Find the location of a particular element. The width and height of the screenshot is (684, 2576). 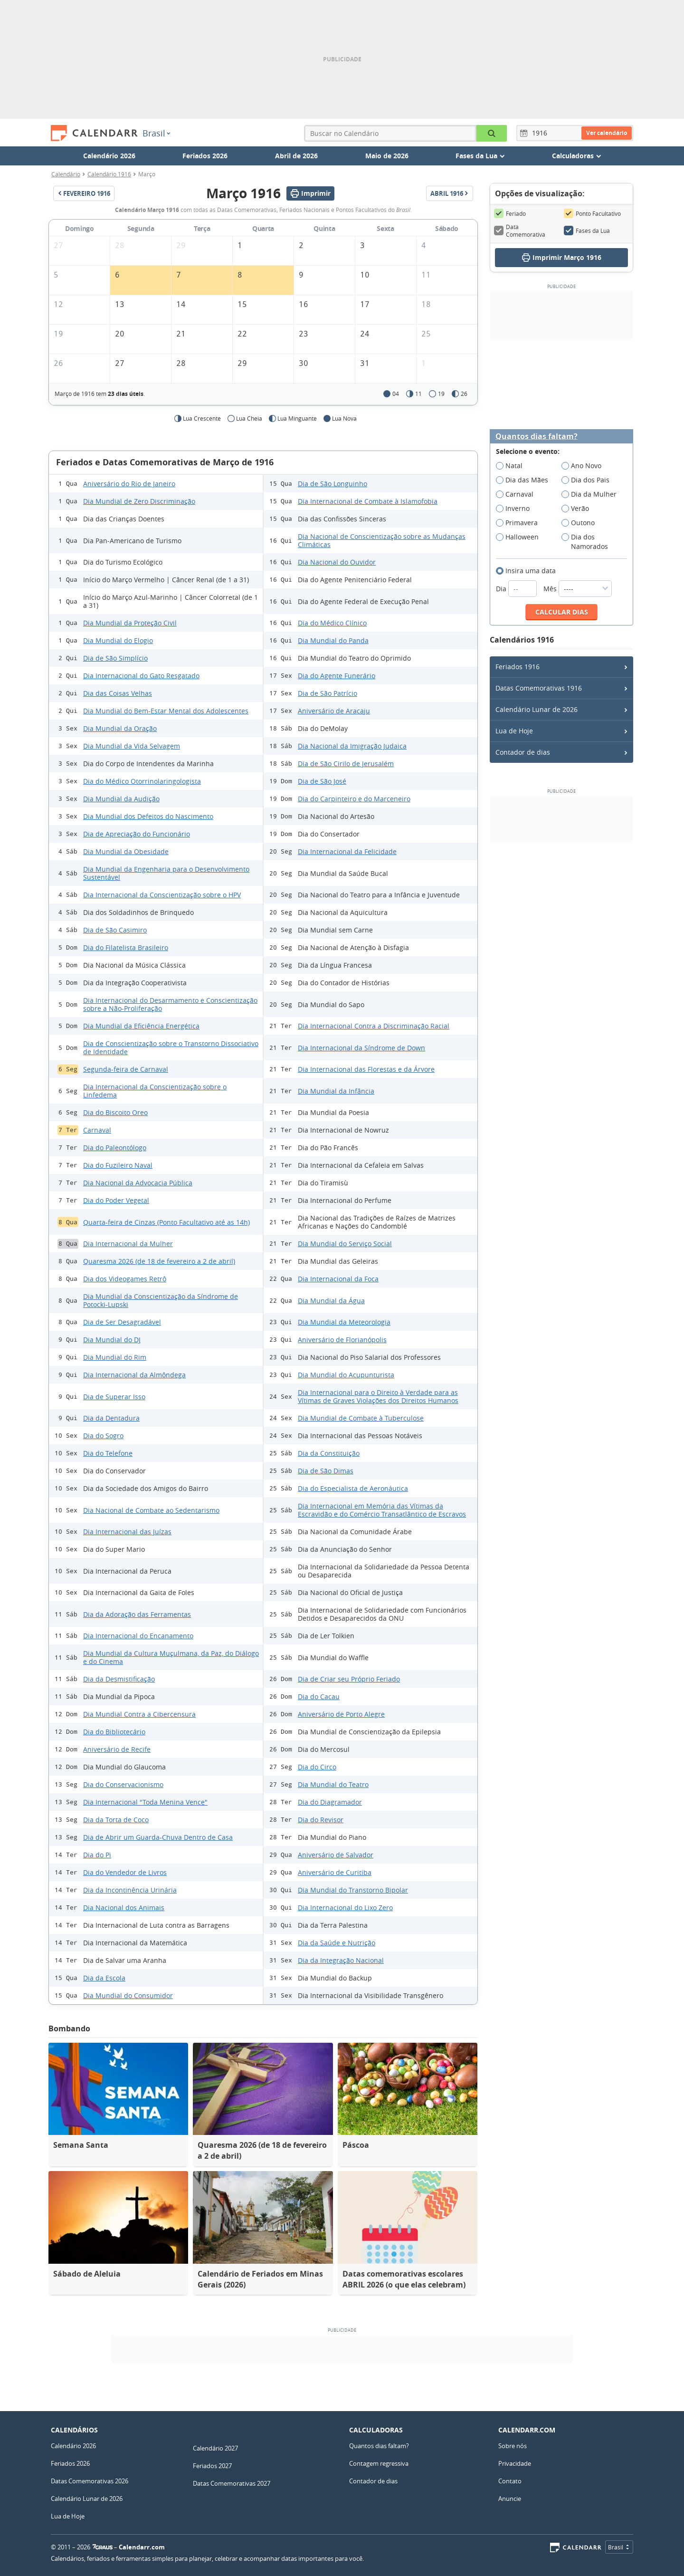

Dia Mundial do Serviço Social is located at coordinates (345, 1243).